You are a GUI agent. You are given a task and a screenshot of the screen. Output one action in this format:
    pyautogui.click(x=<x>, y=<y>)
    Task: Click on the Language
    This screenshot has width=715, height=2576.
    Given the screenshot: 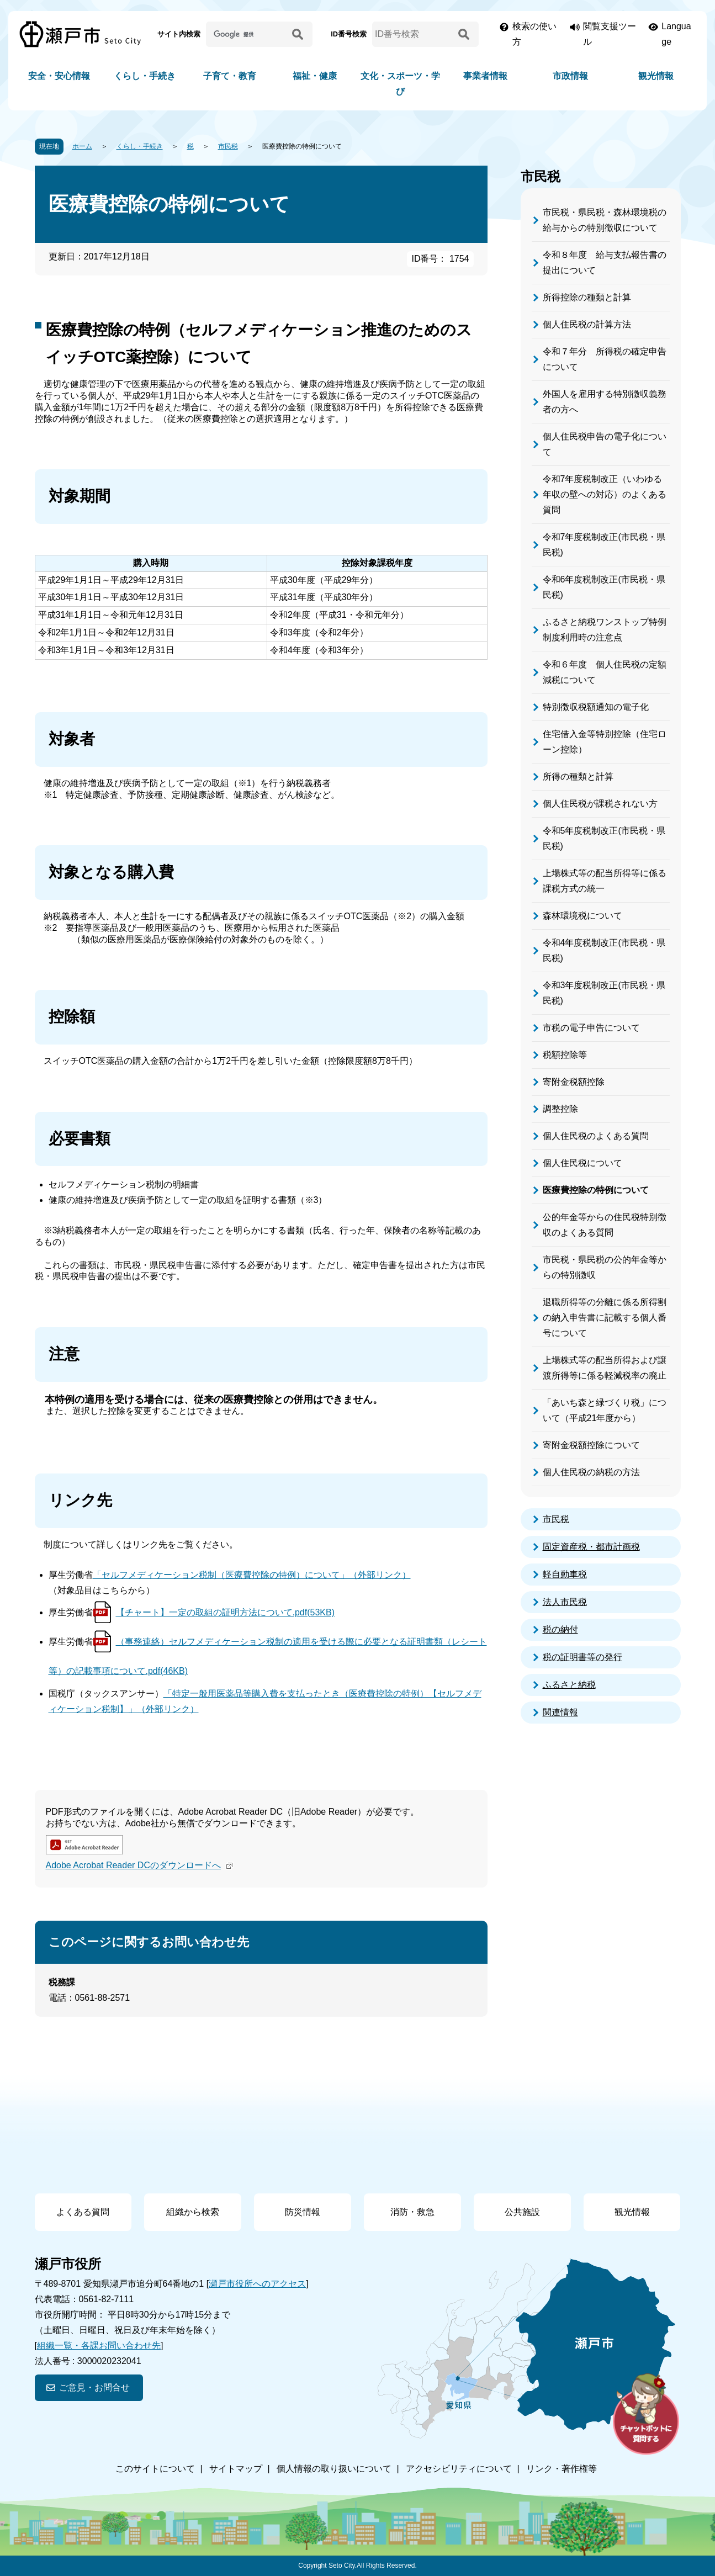 What is the action you would take?
    pyautogui.click(x=676, y=34)
    